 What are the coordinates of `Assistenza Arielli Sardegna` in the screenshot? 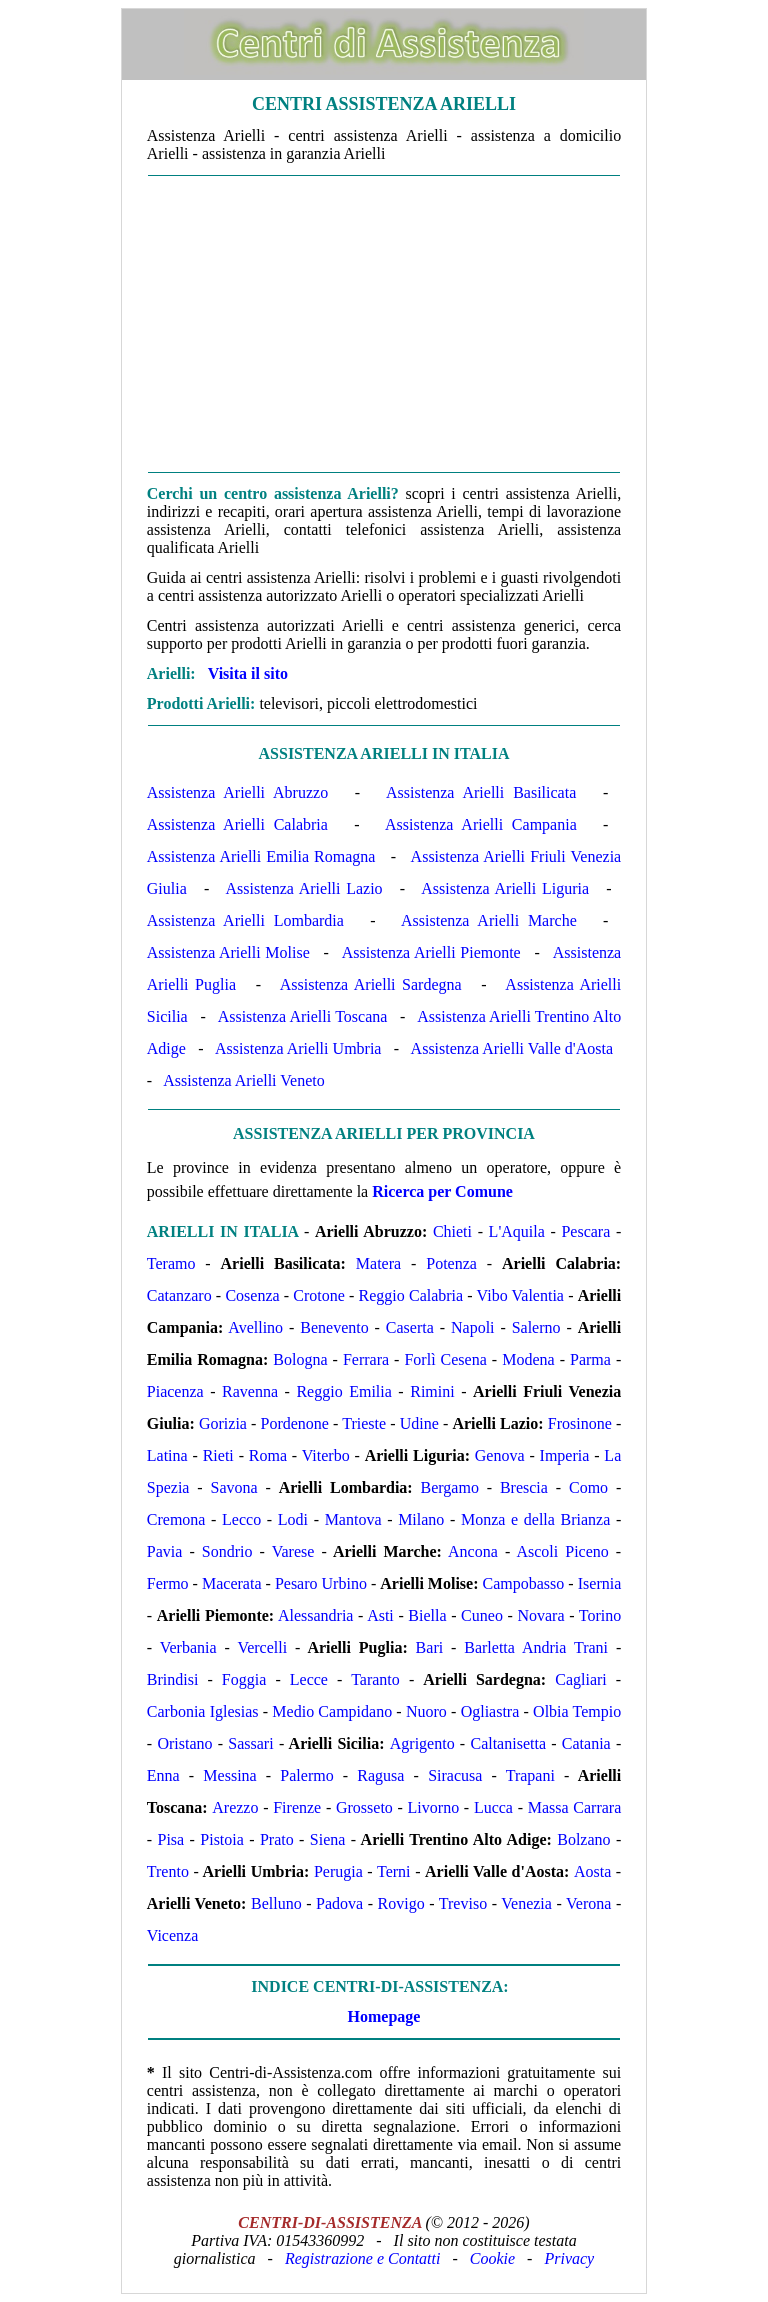 It's located at (371, 984).